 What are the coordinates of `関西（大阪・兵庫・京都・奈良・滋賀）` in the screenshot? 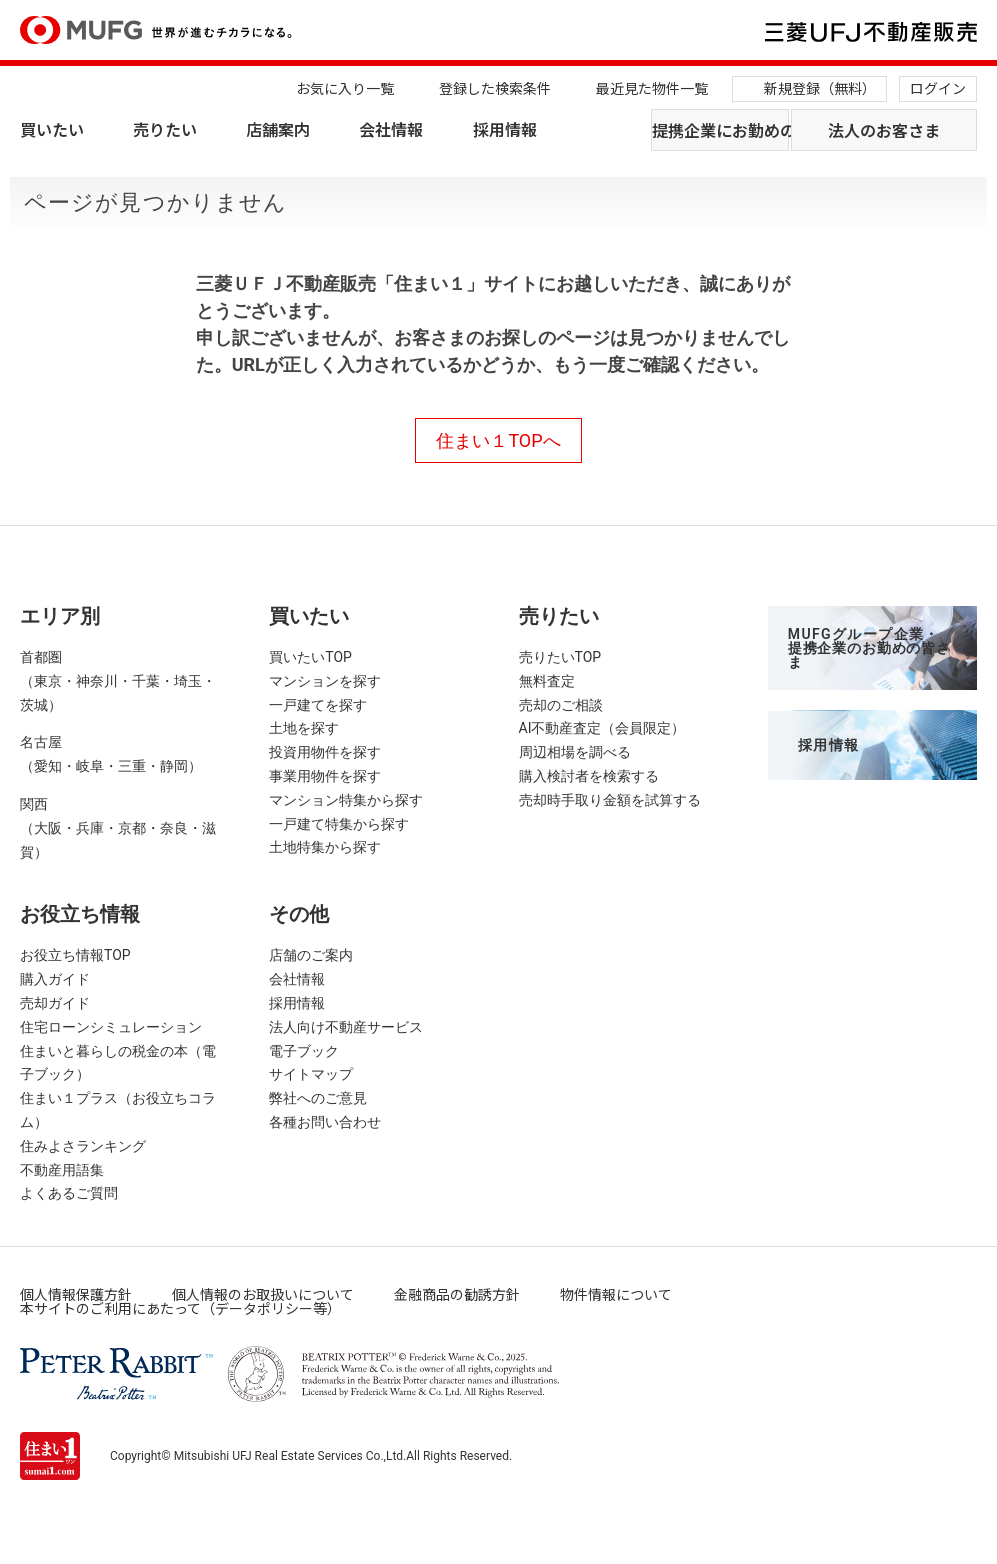 It's located at (118, 828).